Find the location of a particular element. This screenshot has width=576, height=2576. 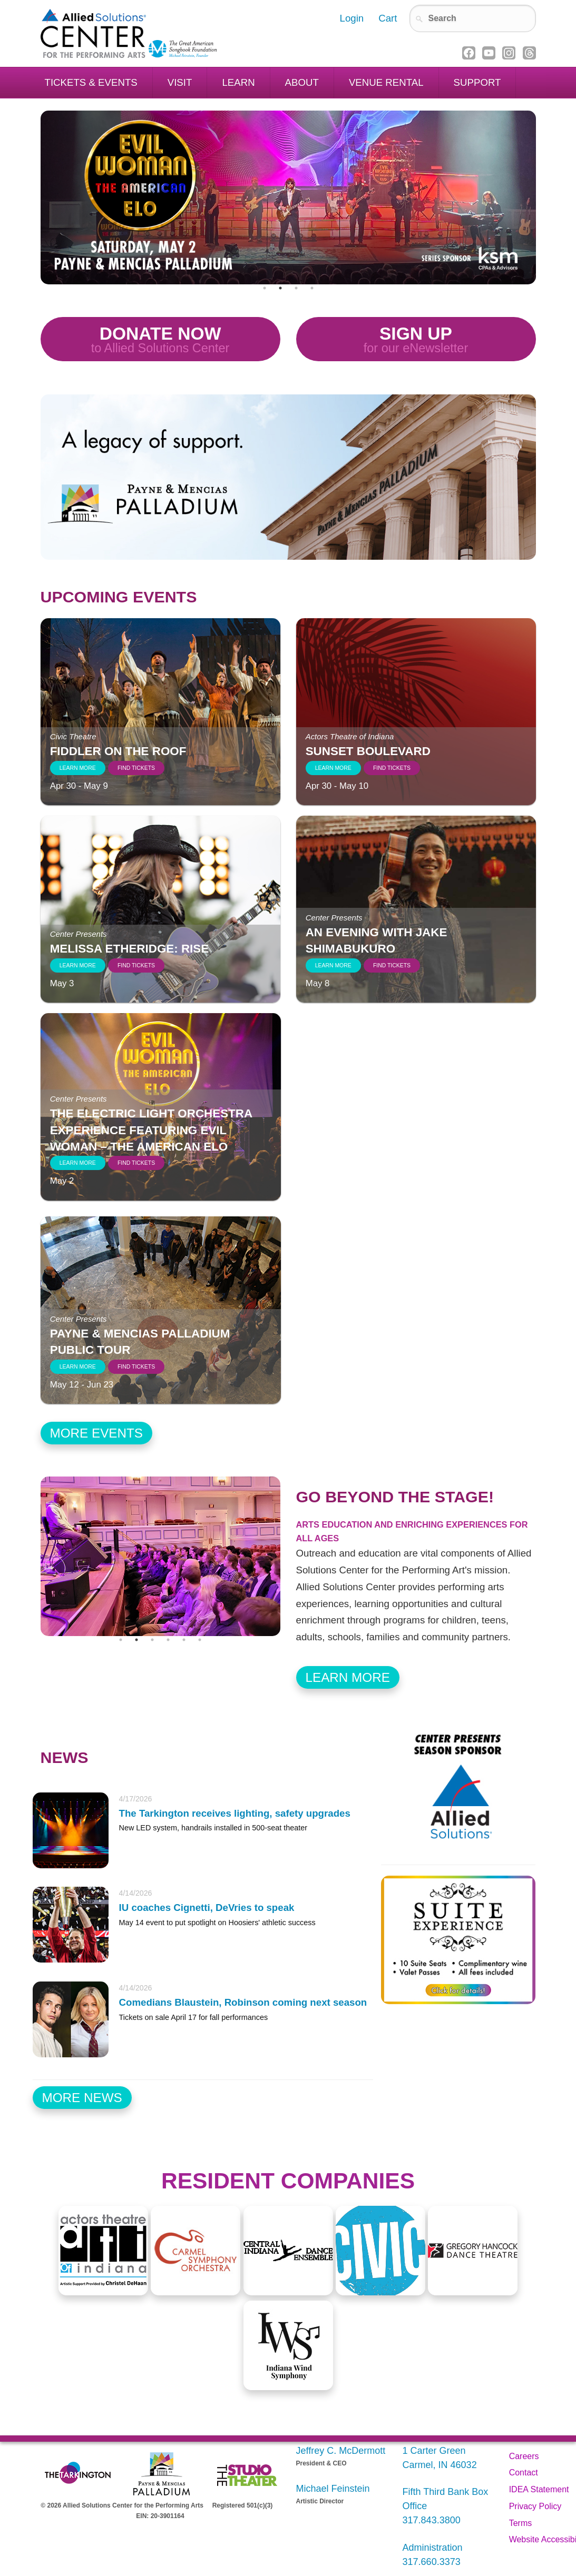

More Events is located at coordinates (96, 1433).